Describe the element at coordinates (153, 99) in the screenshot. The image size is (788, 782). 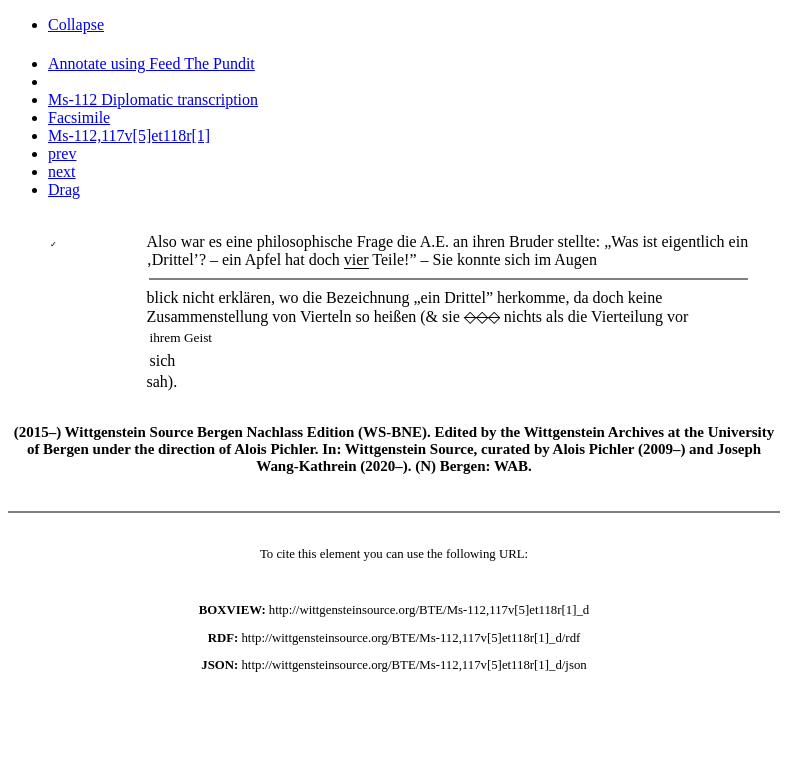
I see `Ms-112 Diplomatic transcription` at that location.